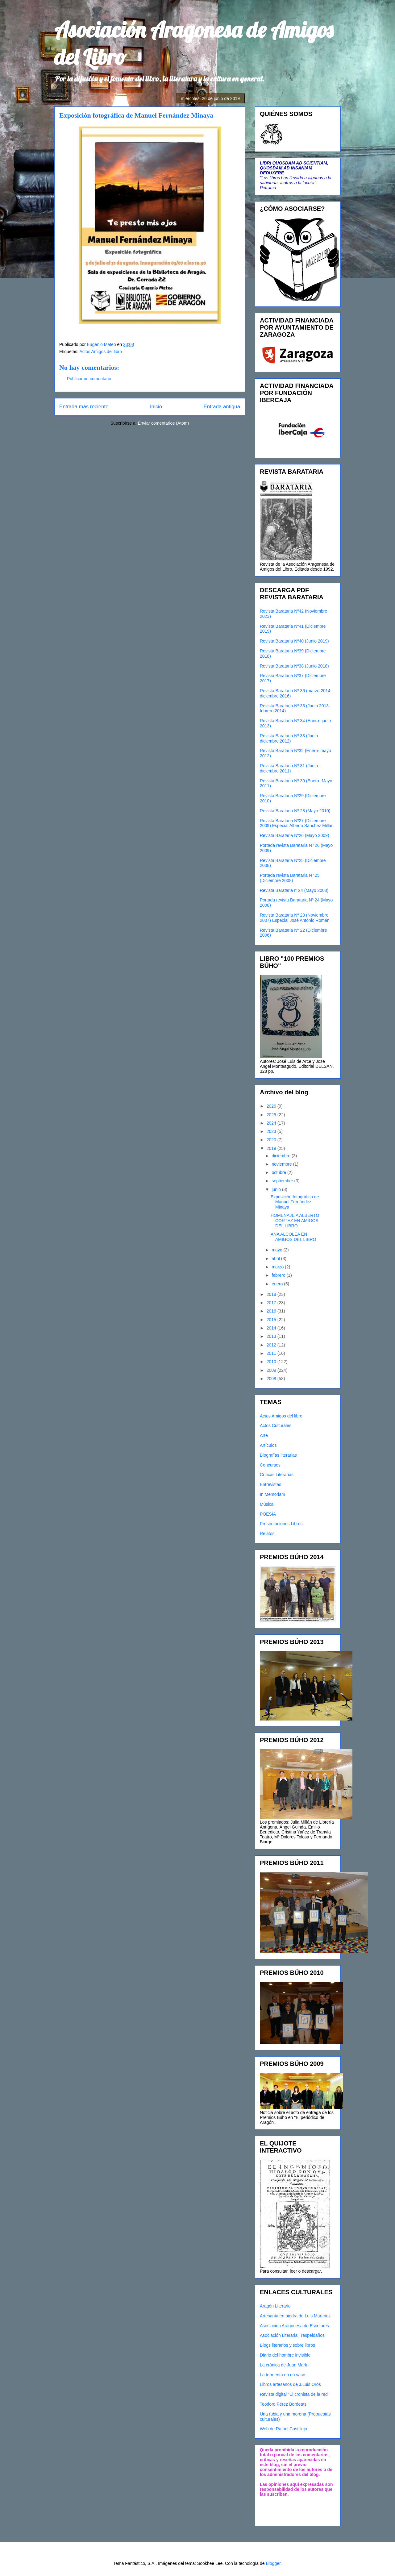  I want to click on Web de Rafael Castillejo, so click(283, 2428).